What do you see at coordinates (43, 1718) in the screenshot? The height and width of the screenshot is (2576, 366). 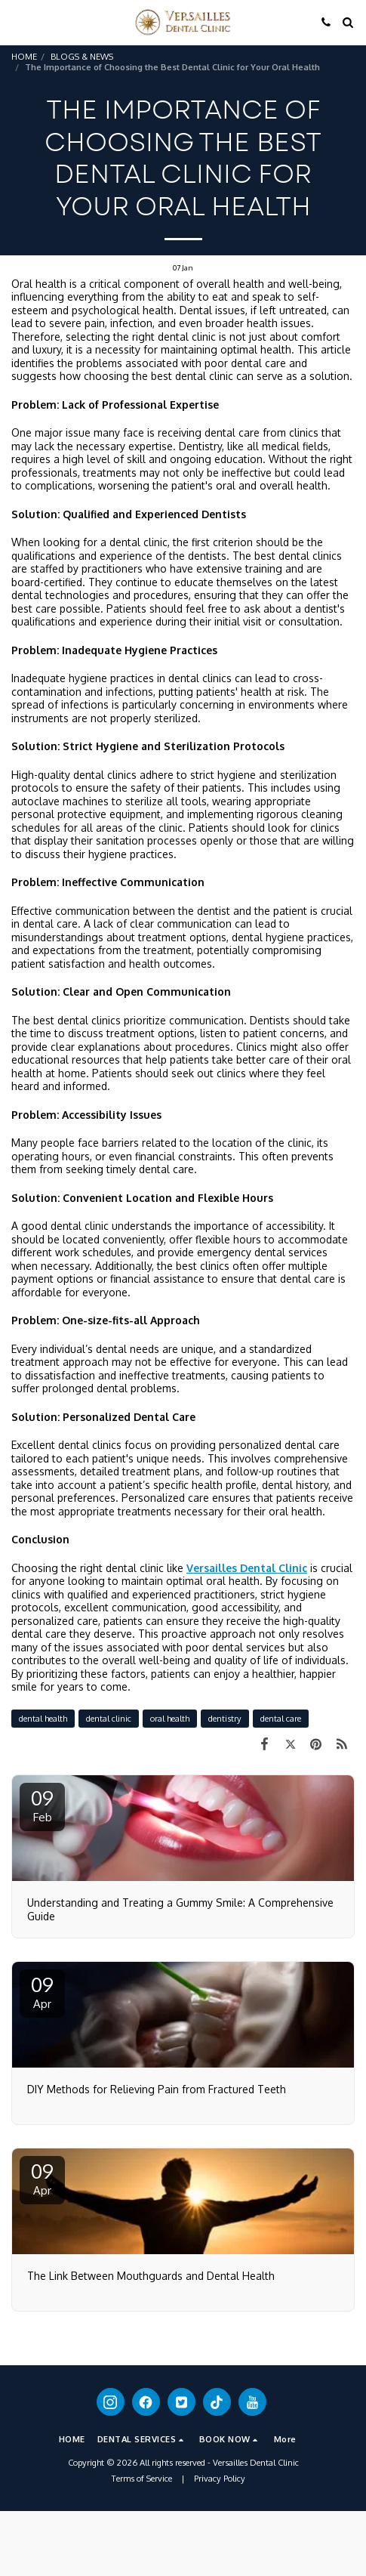 I see `dental health` at bounding box center [43, 1718].